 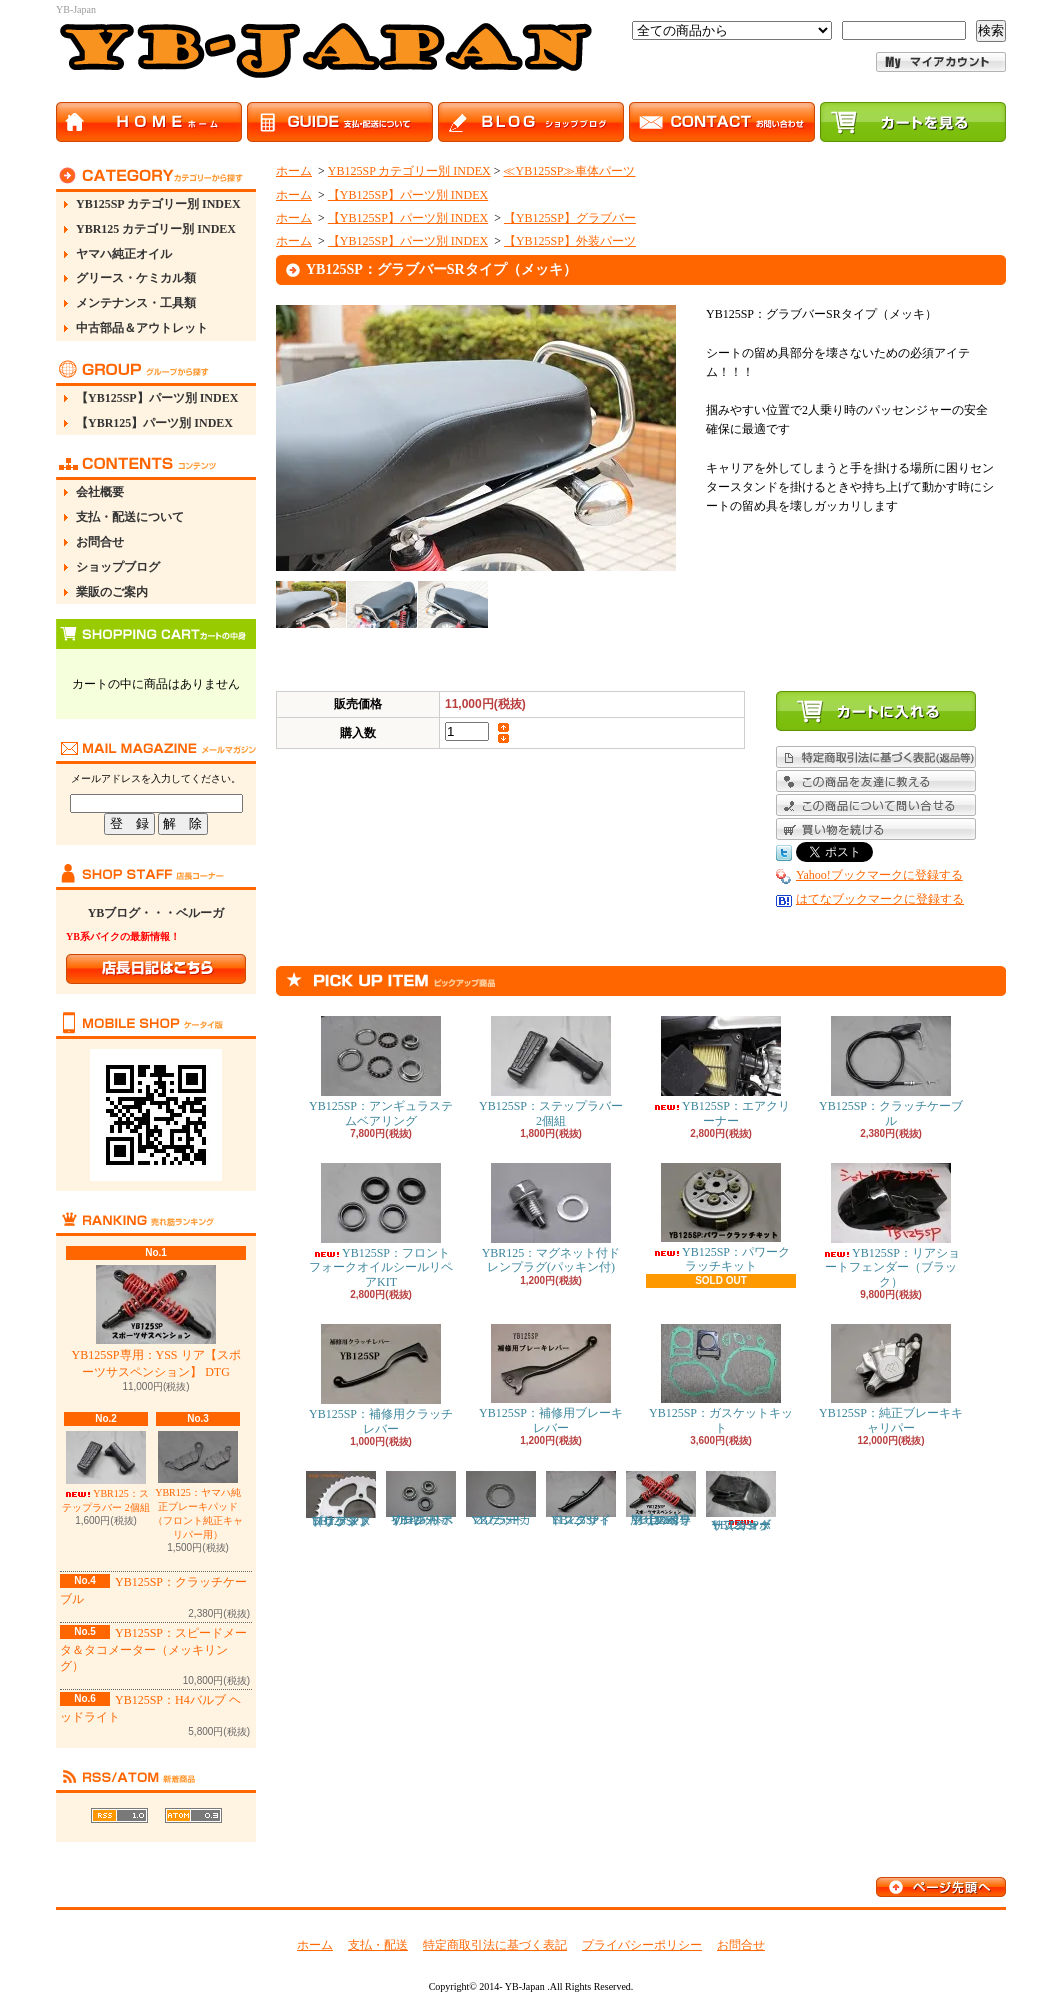 What do you see at coordinates (891, 1226) in the screenshot?
I see `YB125SP：リアショートフェンダー（ブラック）` at bounding box center [891, 1226].